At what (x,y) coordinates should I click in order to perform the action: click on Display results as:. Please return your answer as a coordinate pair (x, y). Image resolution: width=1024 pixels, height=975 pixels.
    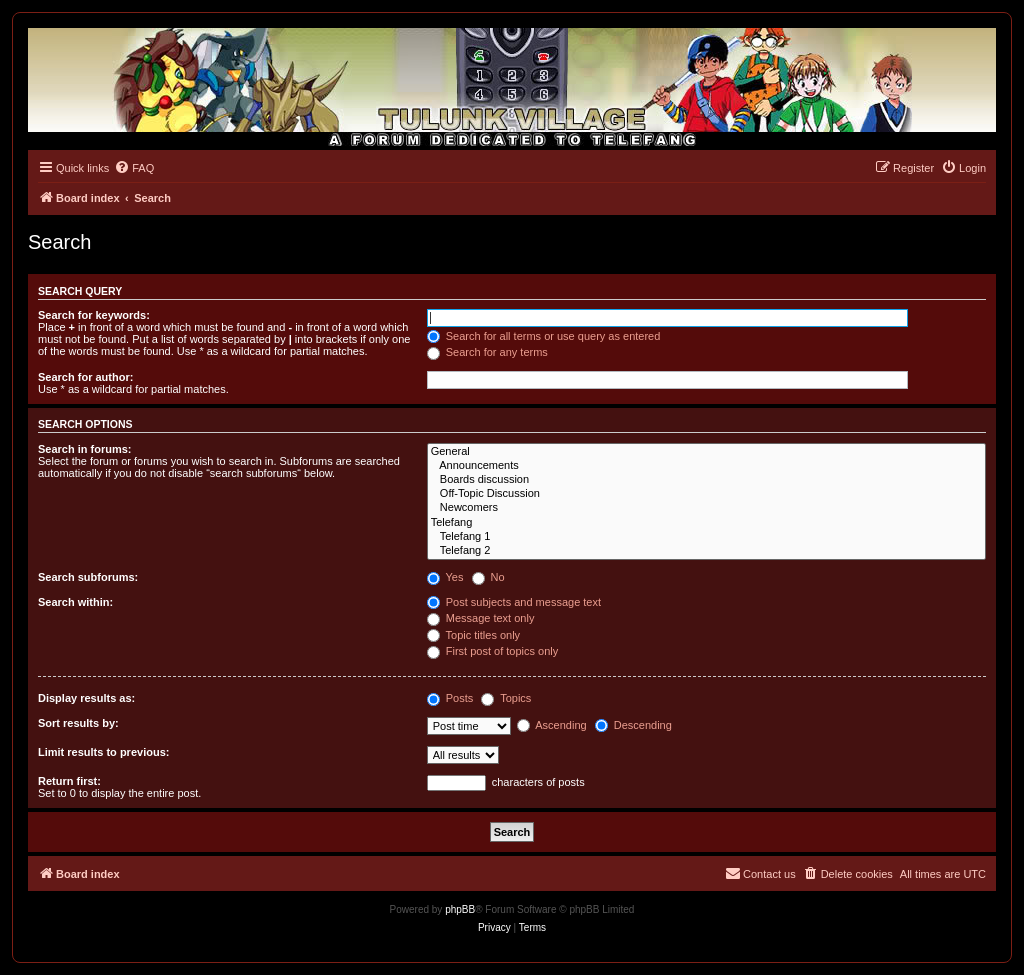
    Looking at the image, I should click on (86, 698).